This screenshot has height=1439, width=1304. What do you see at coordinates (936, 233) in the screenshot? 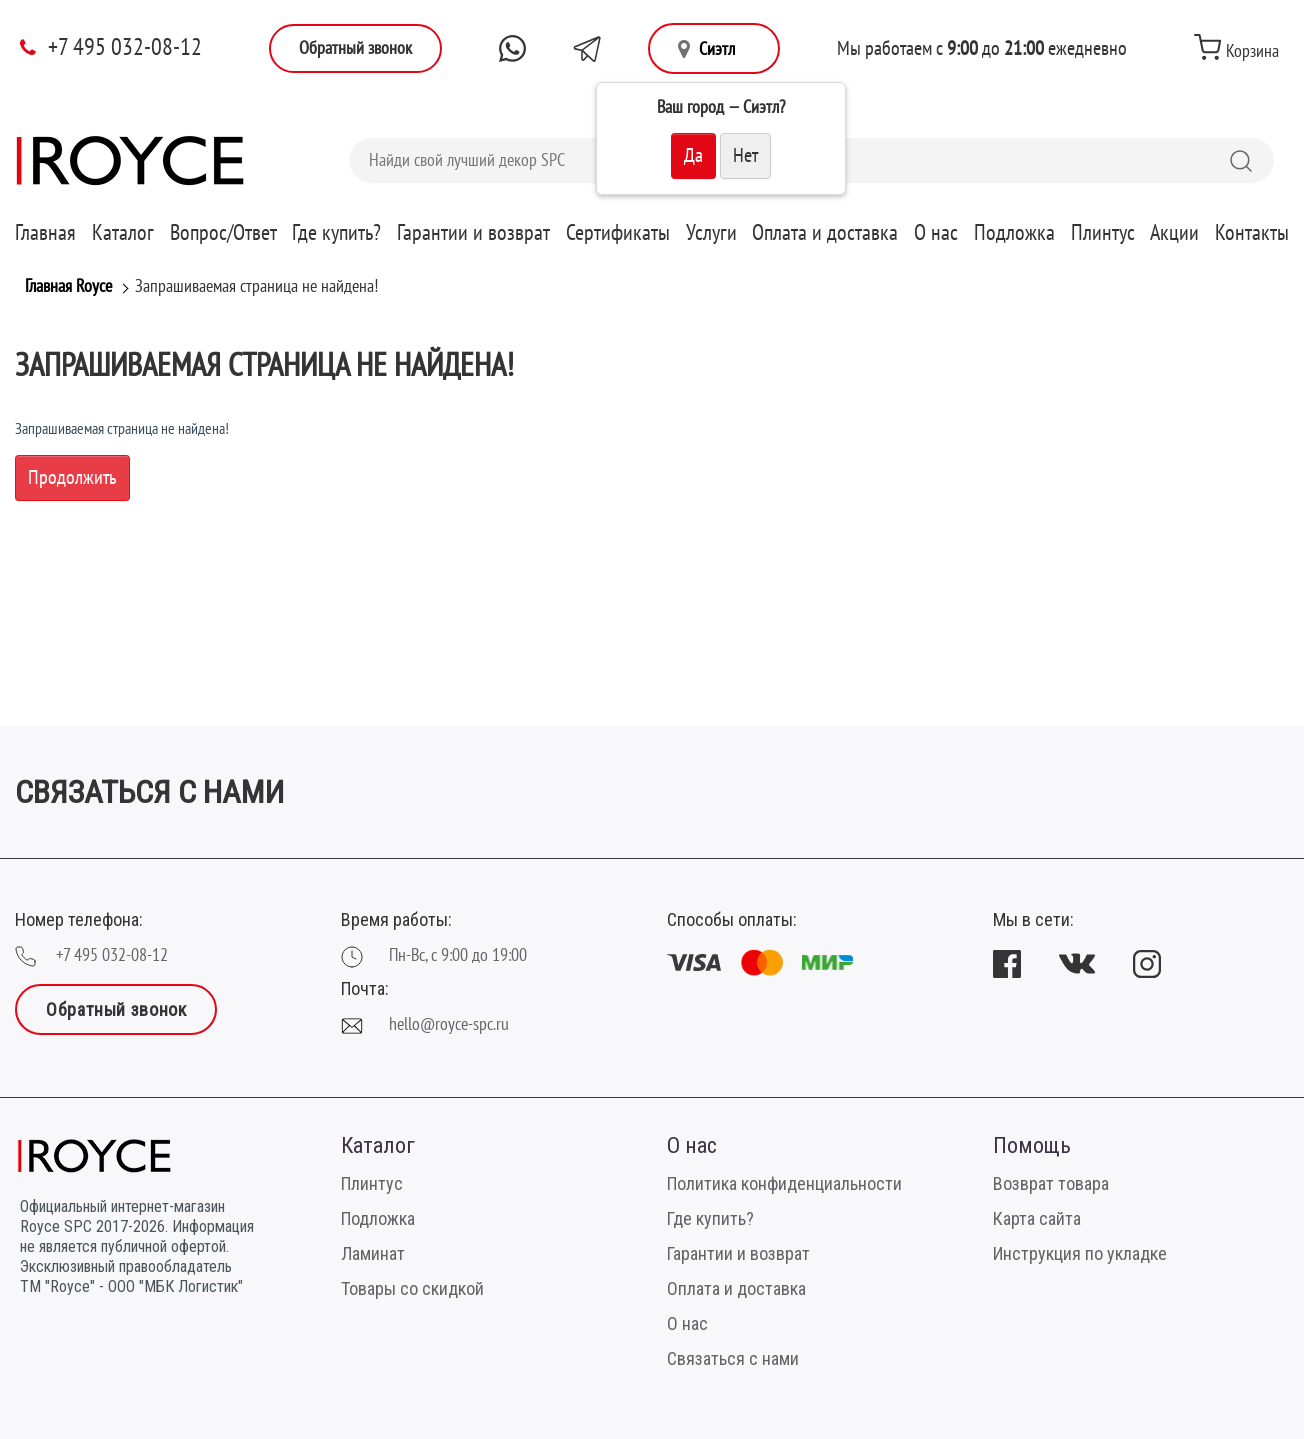
I see `О нас` at bounding box center [936, 233].